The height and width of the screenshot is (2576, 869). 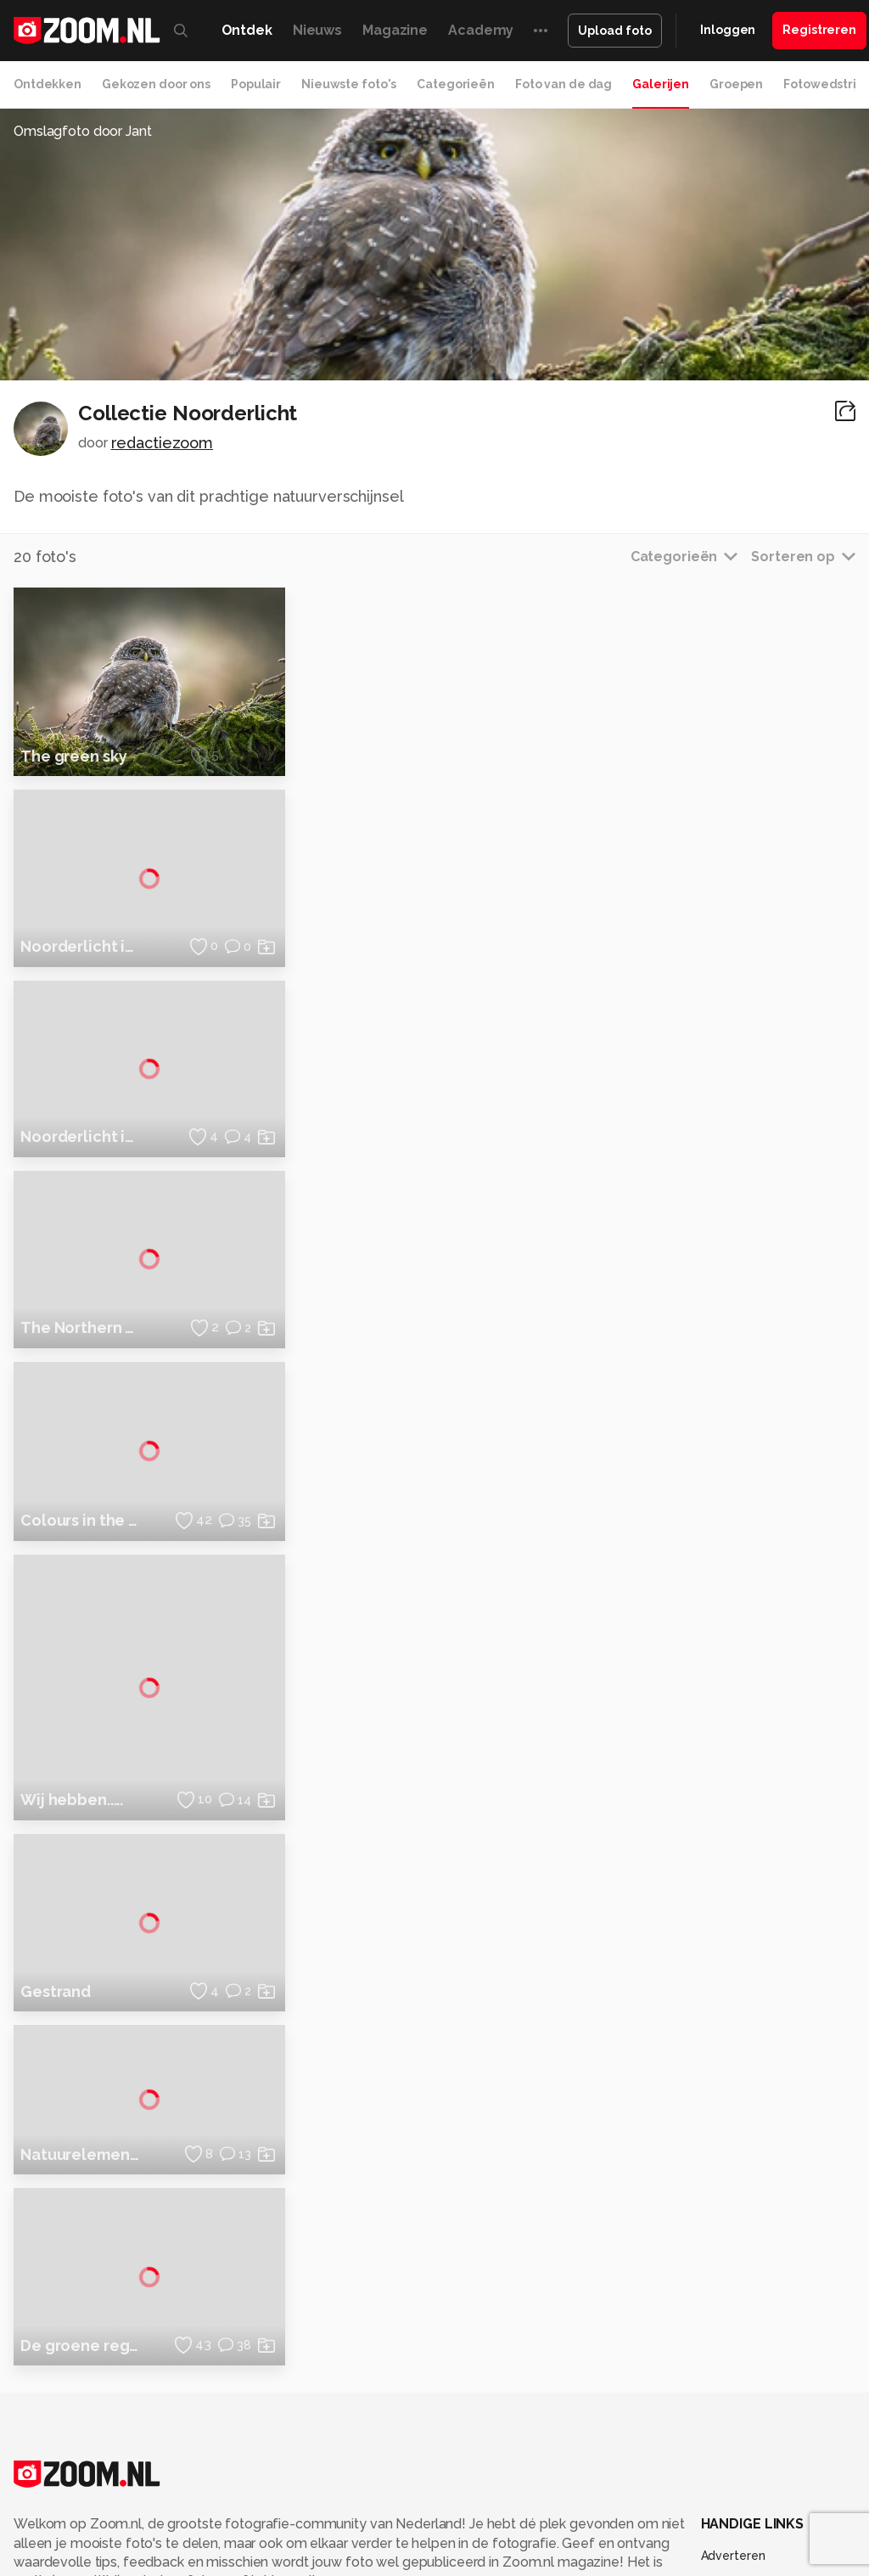 What do you see at coordinates (348, 84) in the screenshot?
I see `Nieuwste foto's` at bounding box center [348, 84].